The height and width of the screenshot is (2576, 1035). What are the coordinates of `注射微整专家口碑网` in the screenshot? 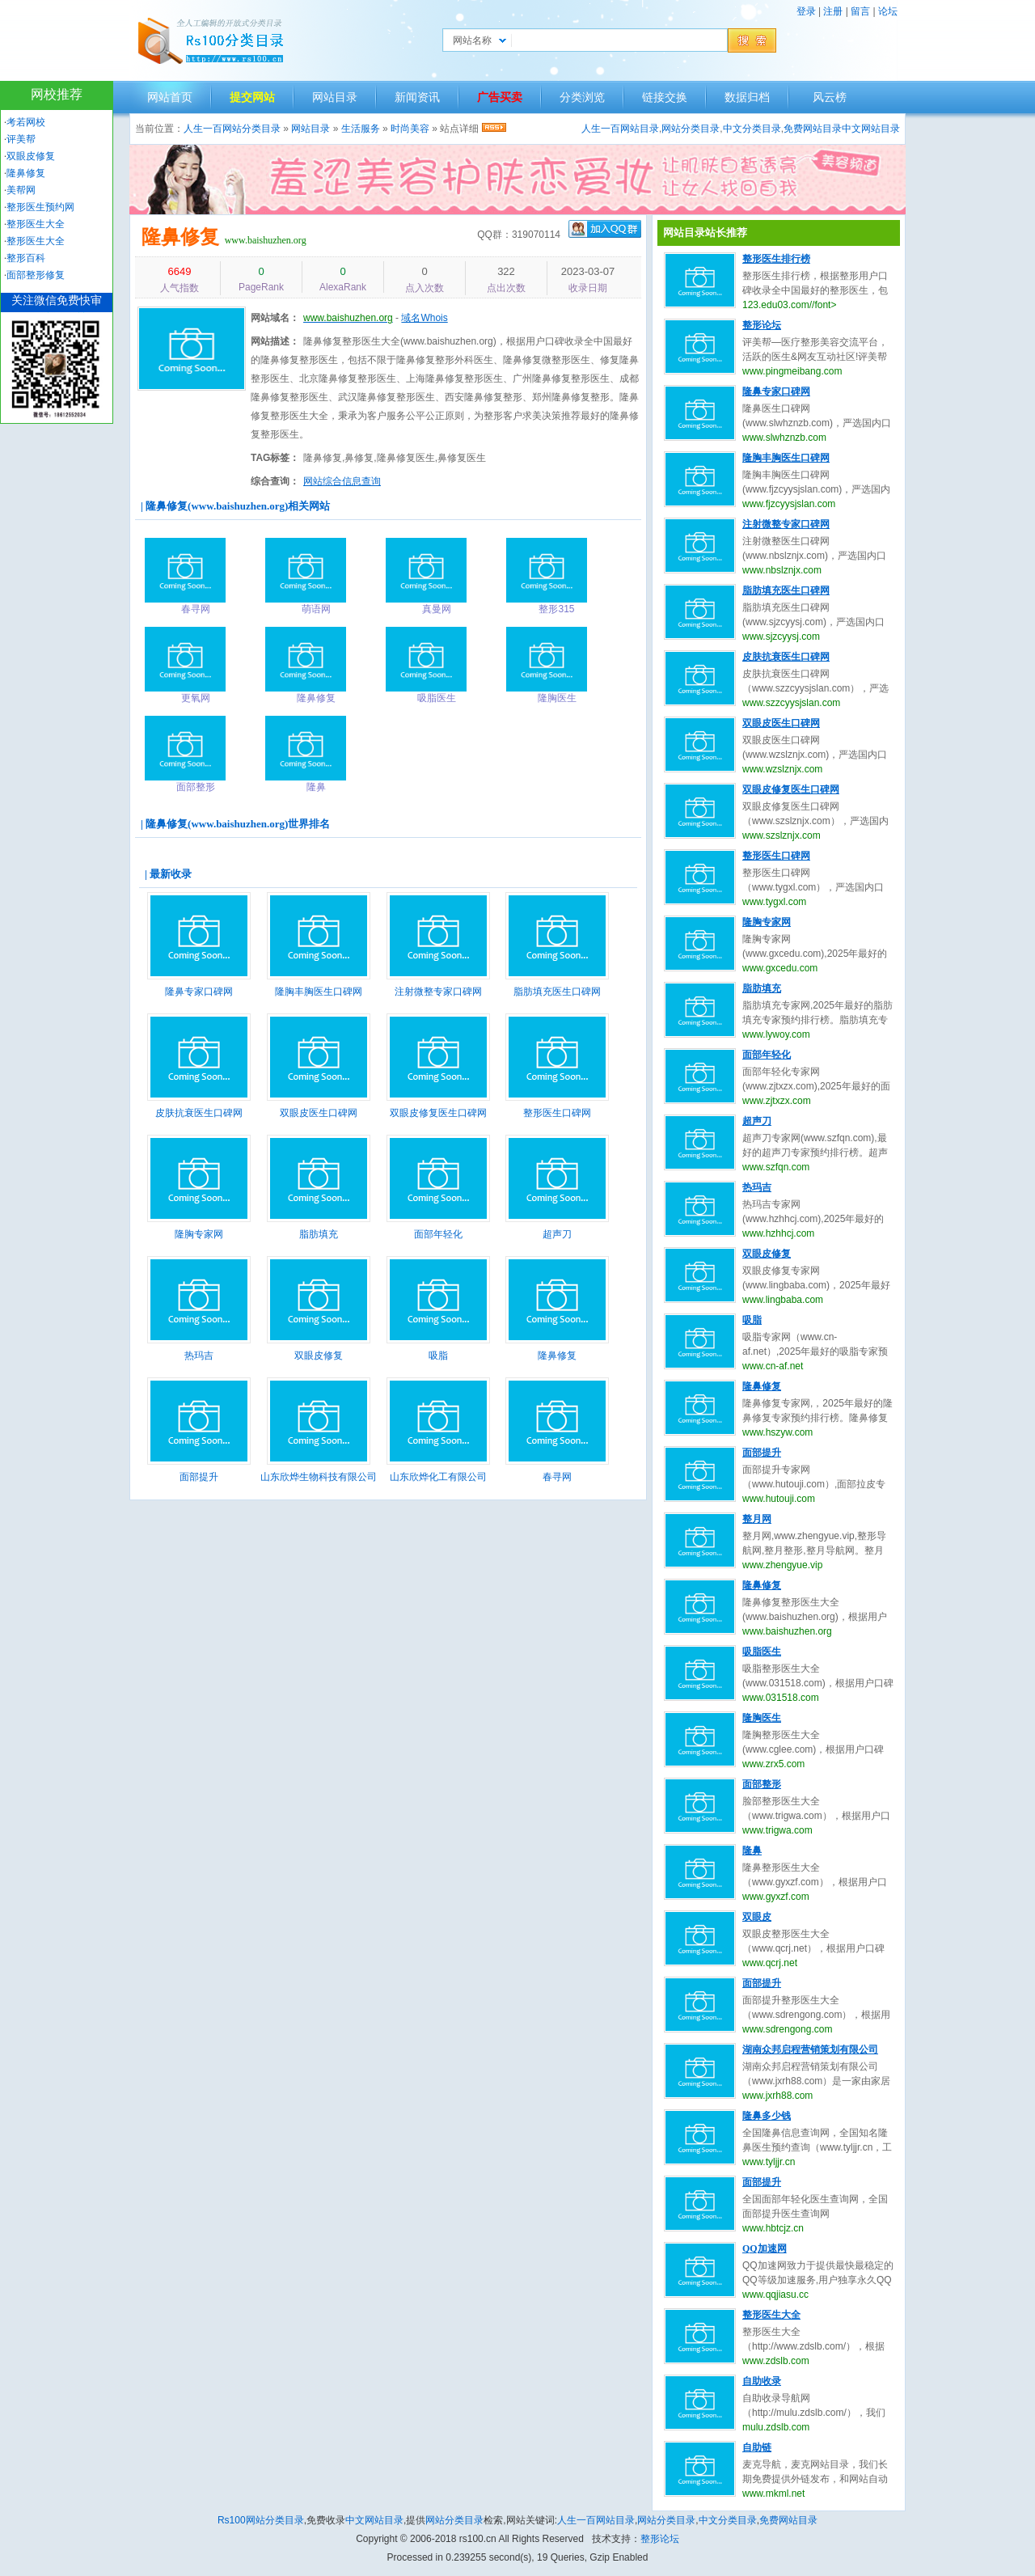 It's located at (438, 991).